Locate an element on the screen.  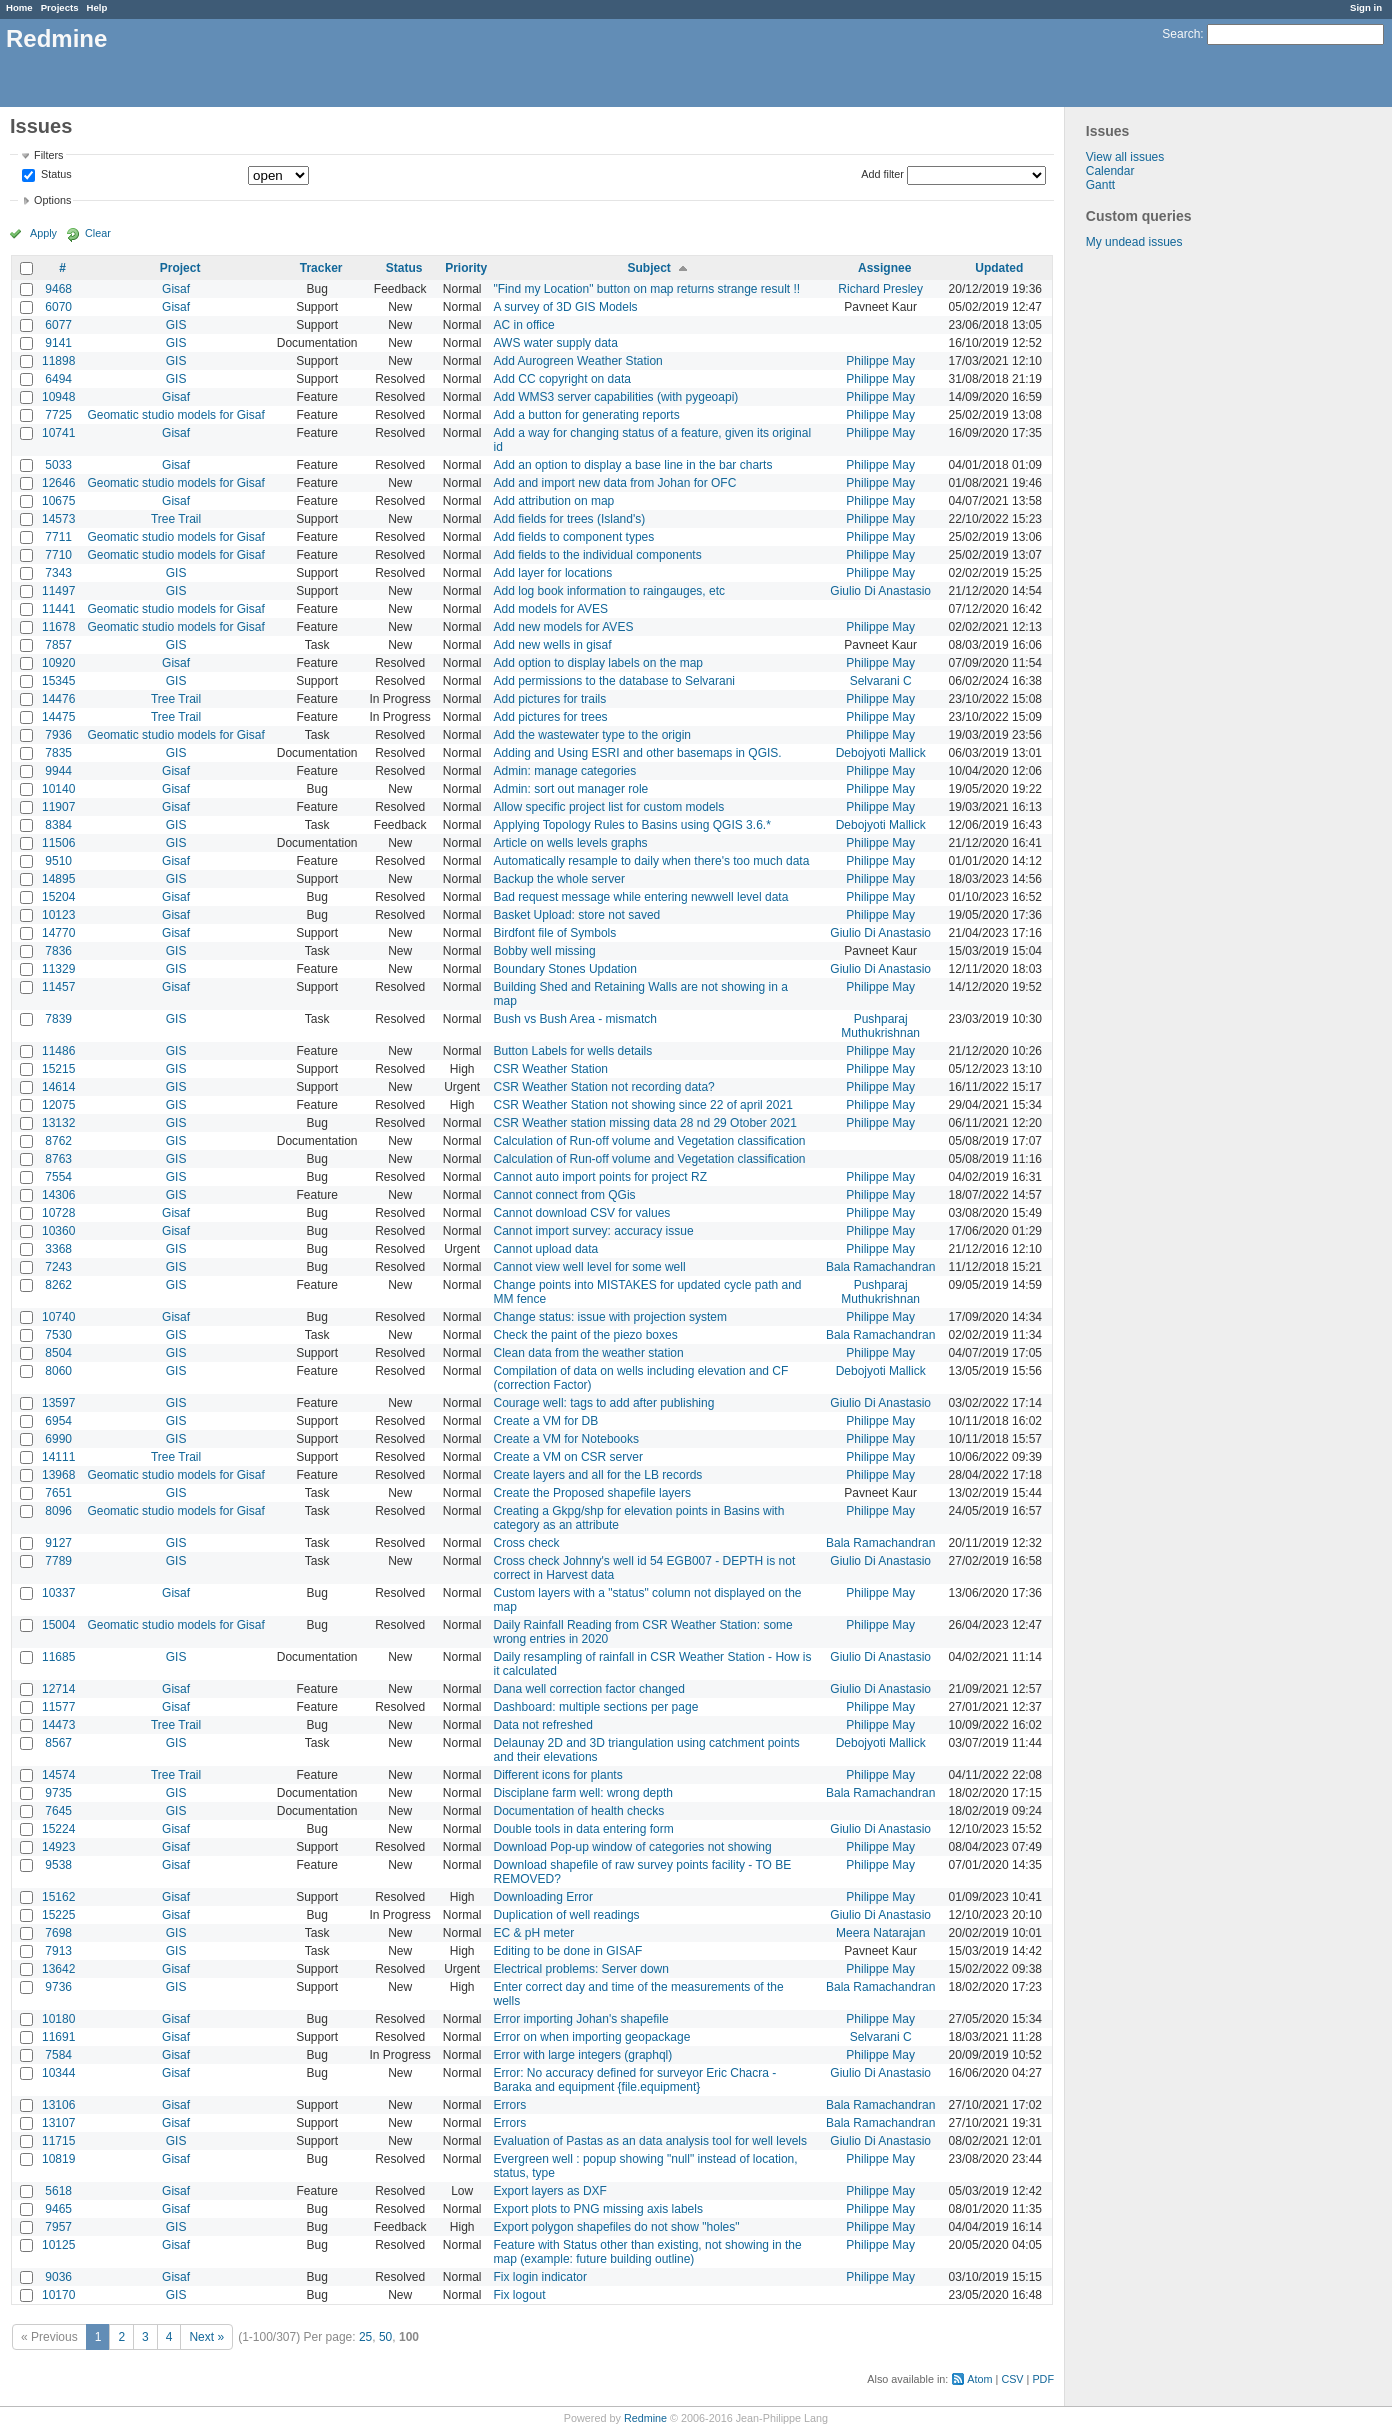
15204 is located at coordinates (58, 897).